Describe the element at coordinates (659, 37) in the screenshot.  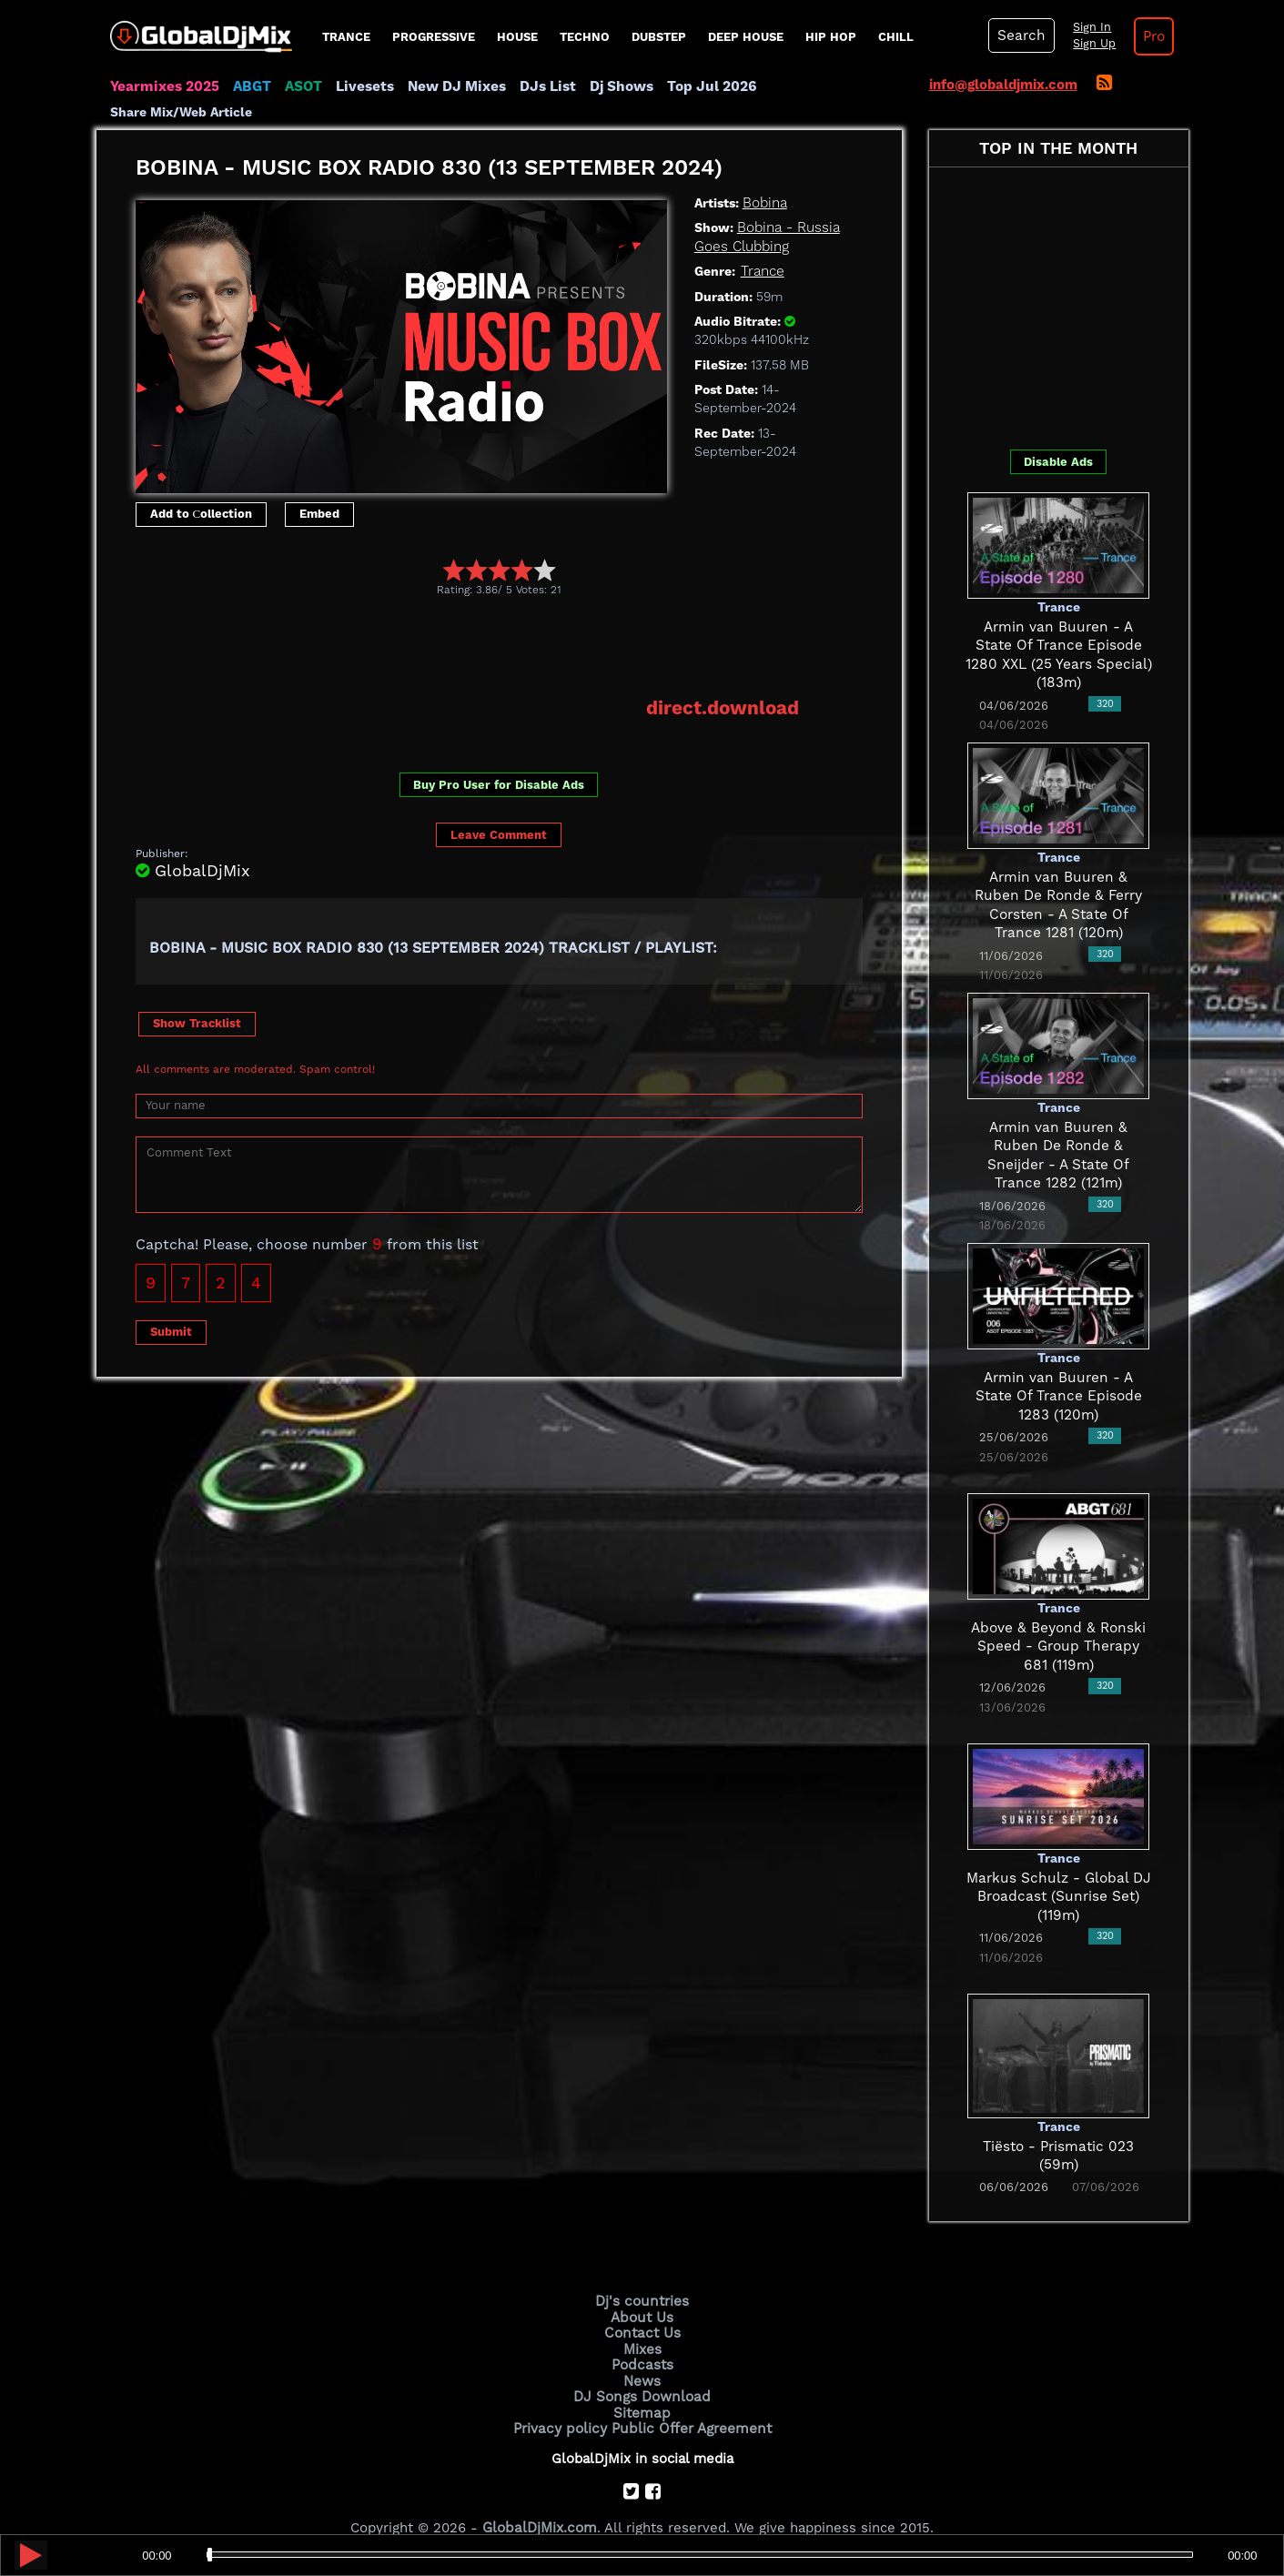
I see `Dubstep` at that location.